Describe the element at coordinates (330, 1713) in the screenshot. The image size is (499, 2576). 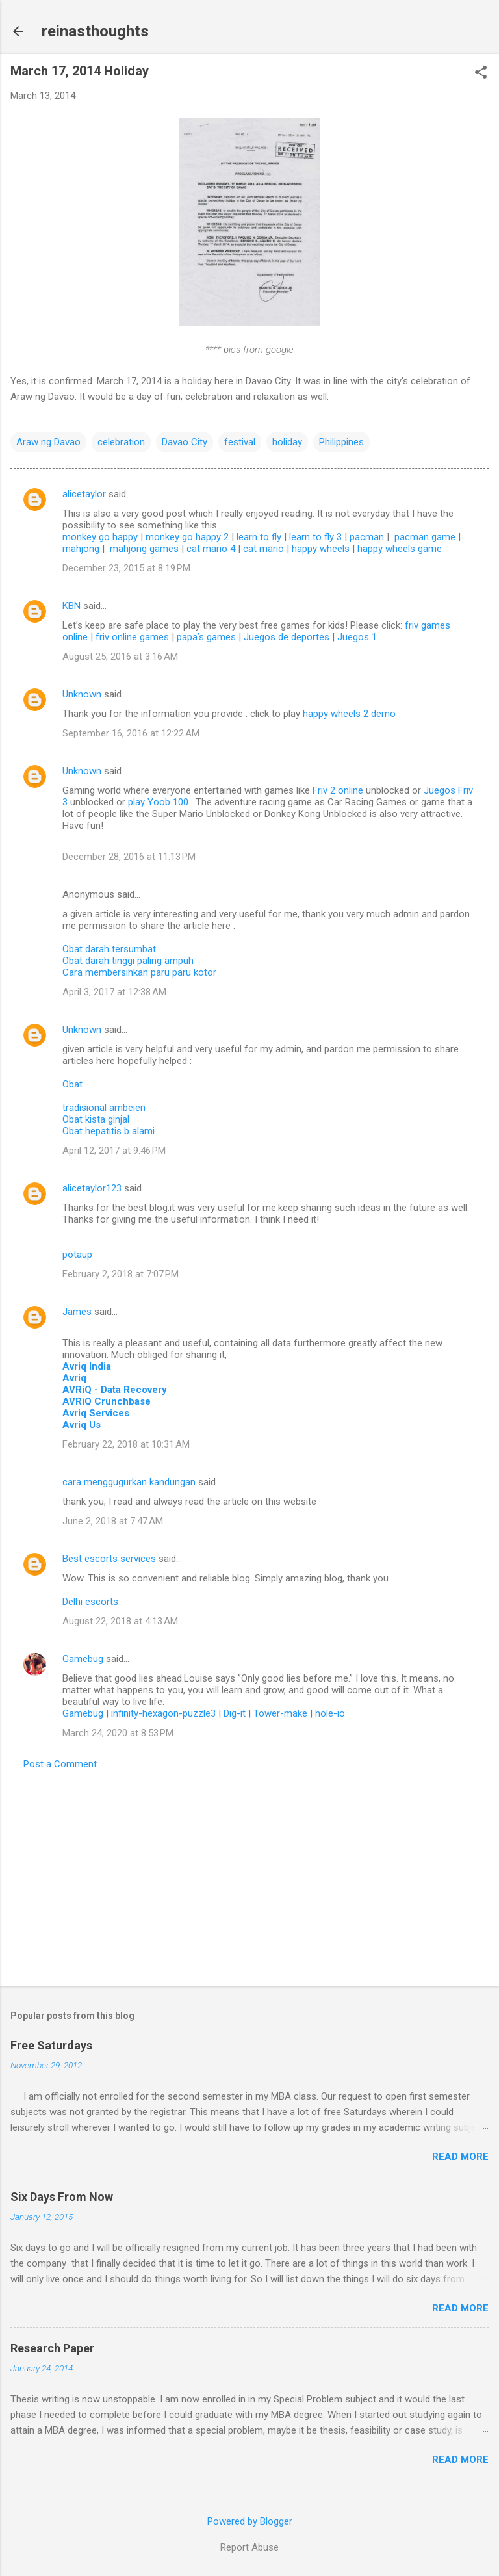
I see `hole-io` at that location.